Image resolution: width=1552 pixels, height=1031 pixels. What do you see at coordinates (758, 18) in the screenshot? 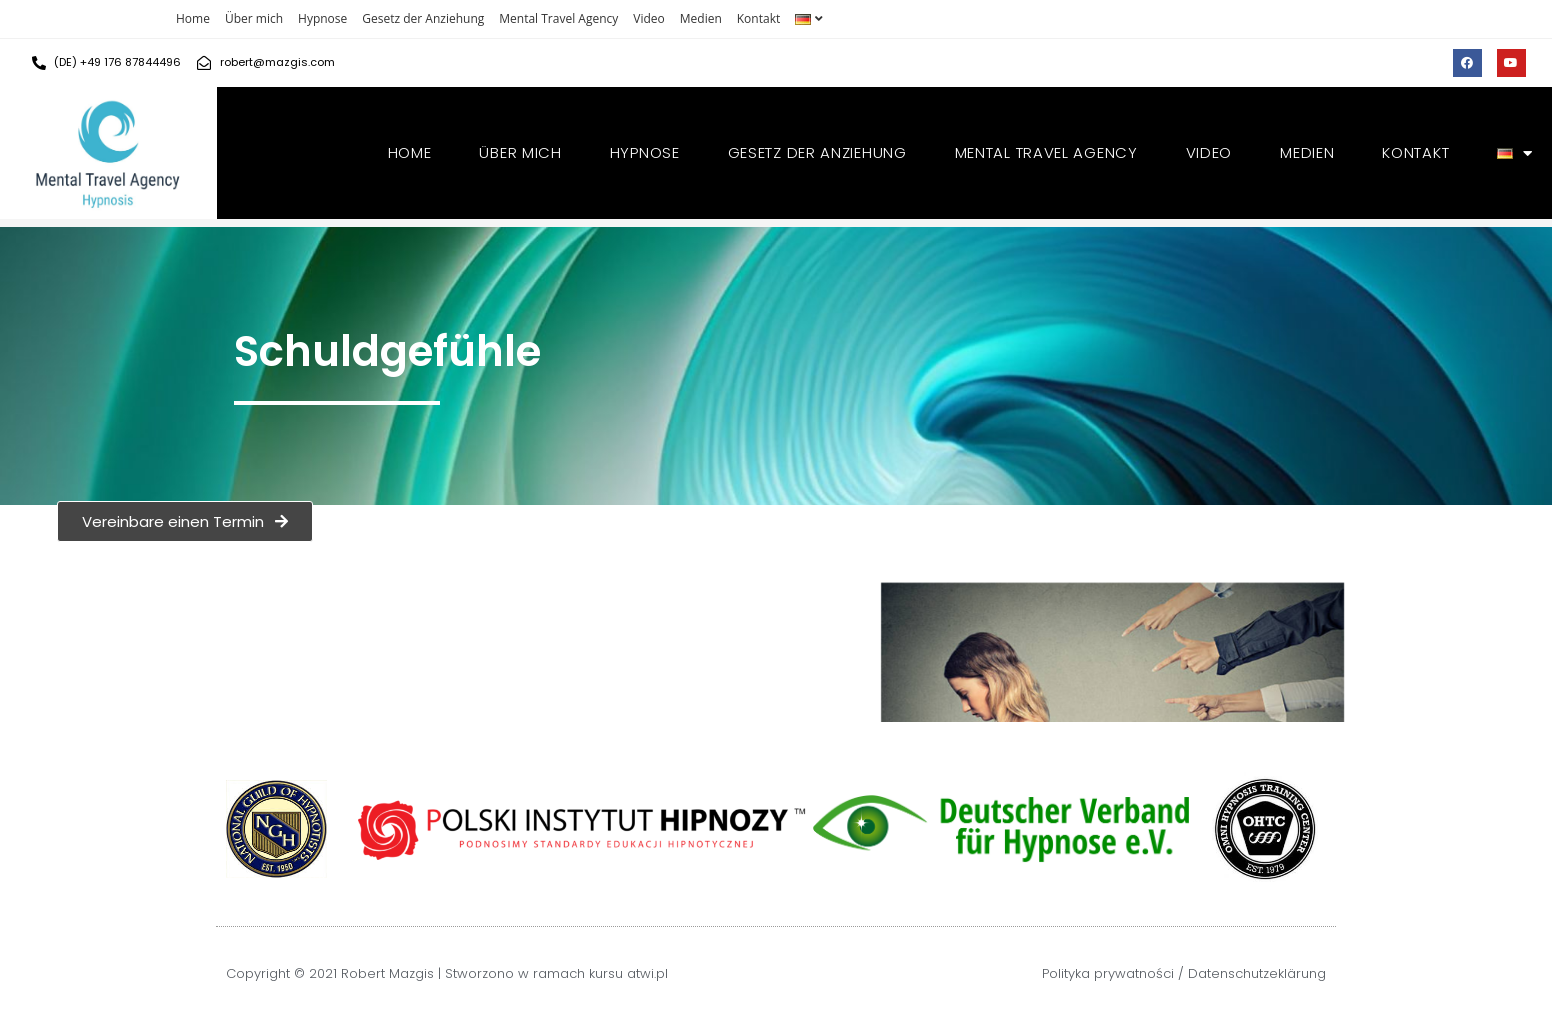
I see `Kontakt` at bounding box center [758, 18].